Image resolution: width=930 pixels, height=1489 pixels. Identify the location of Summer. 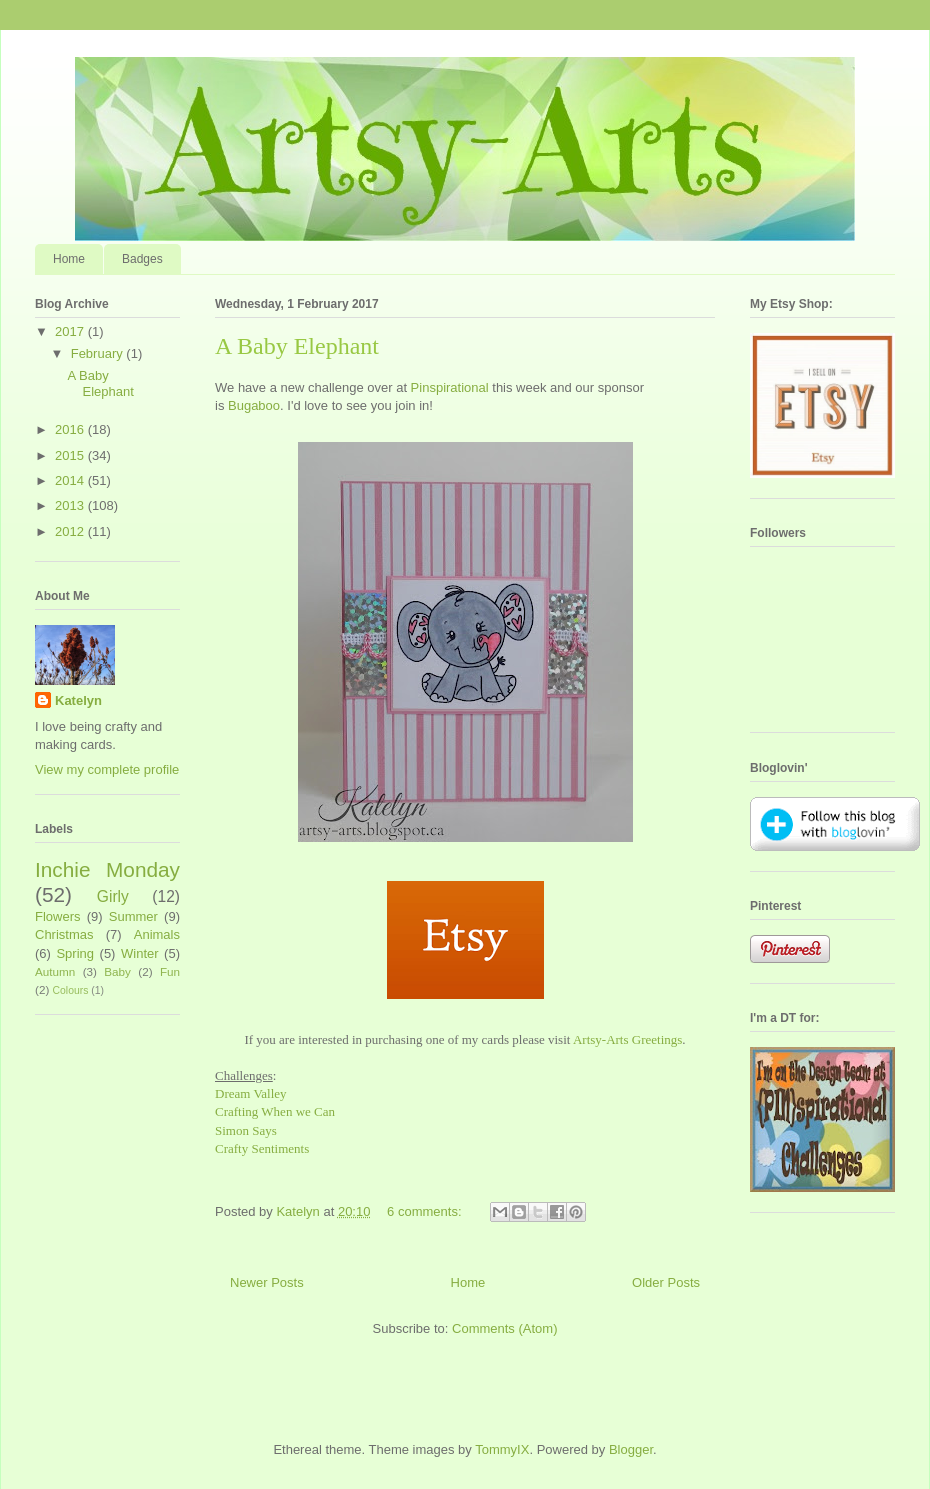
(133, 916).